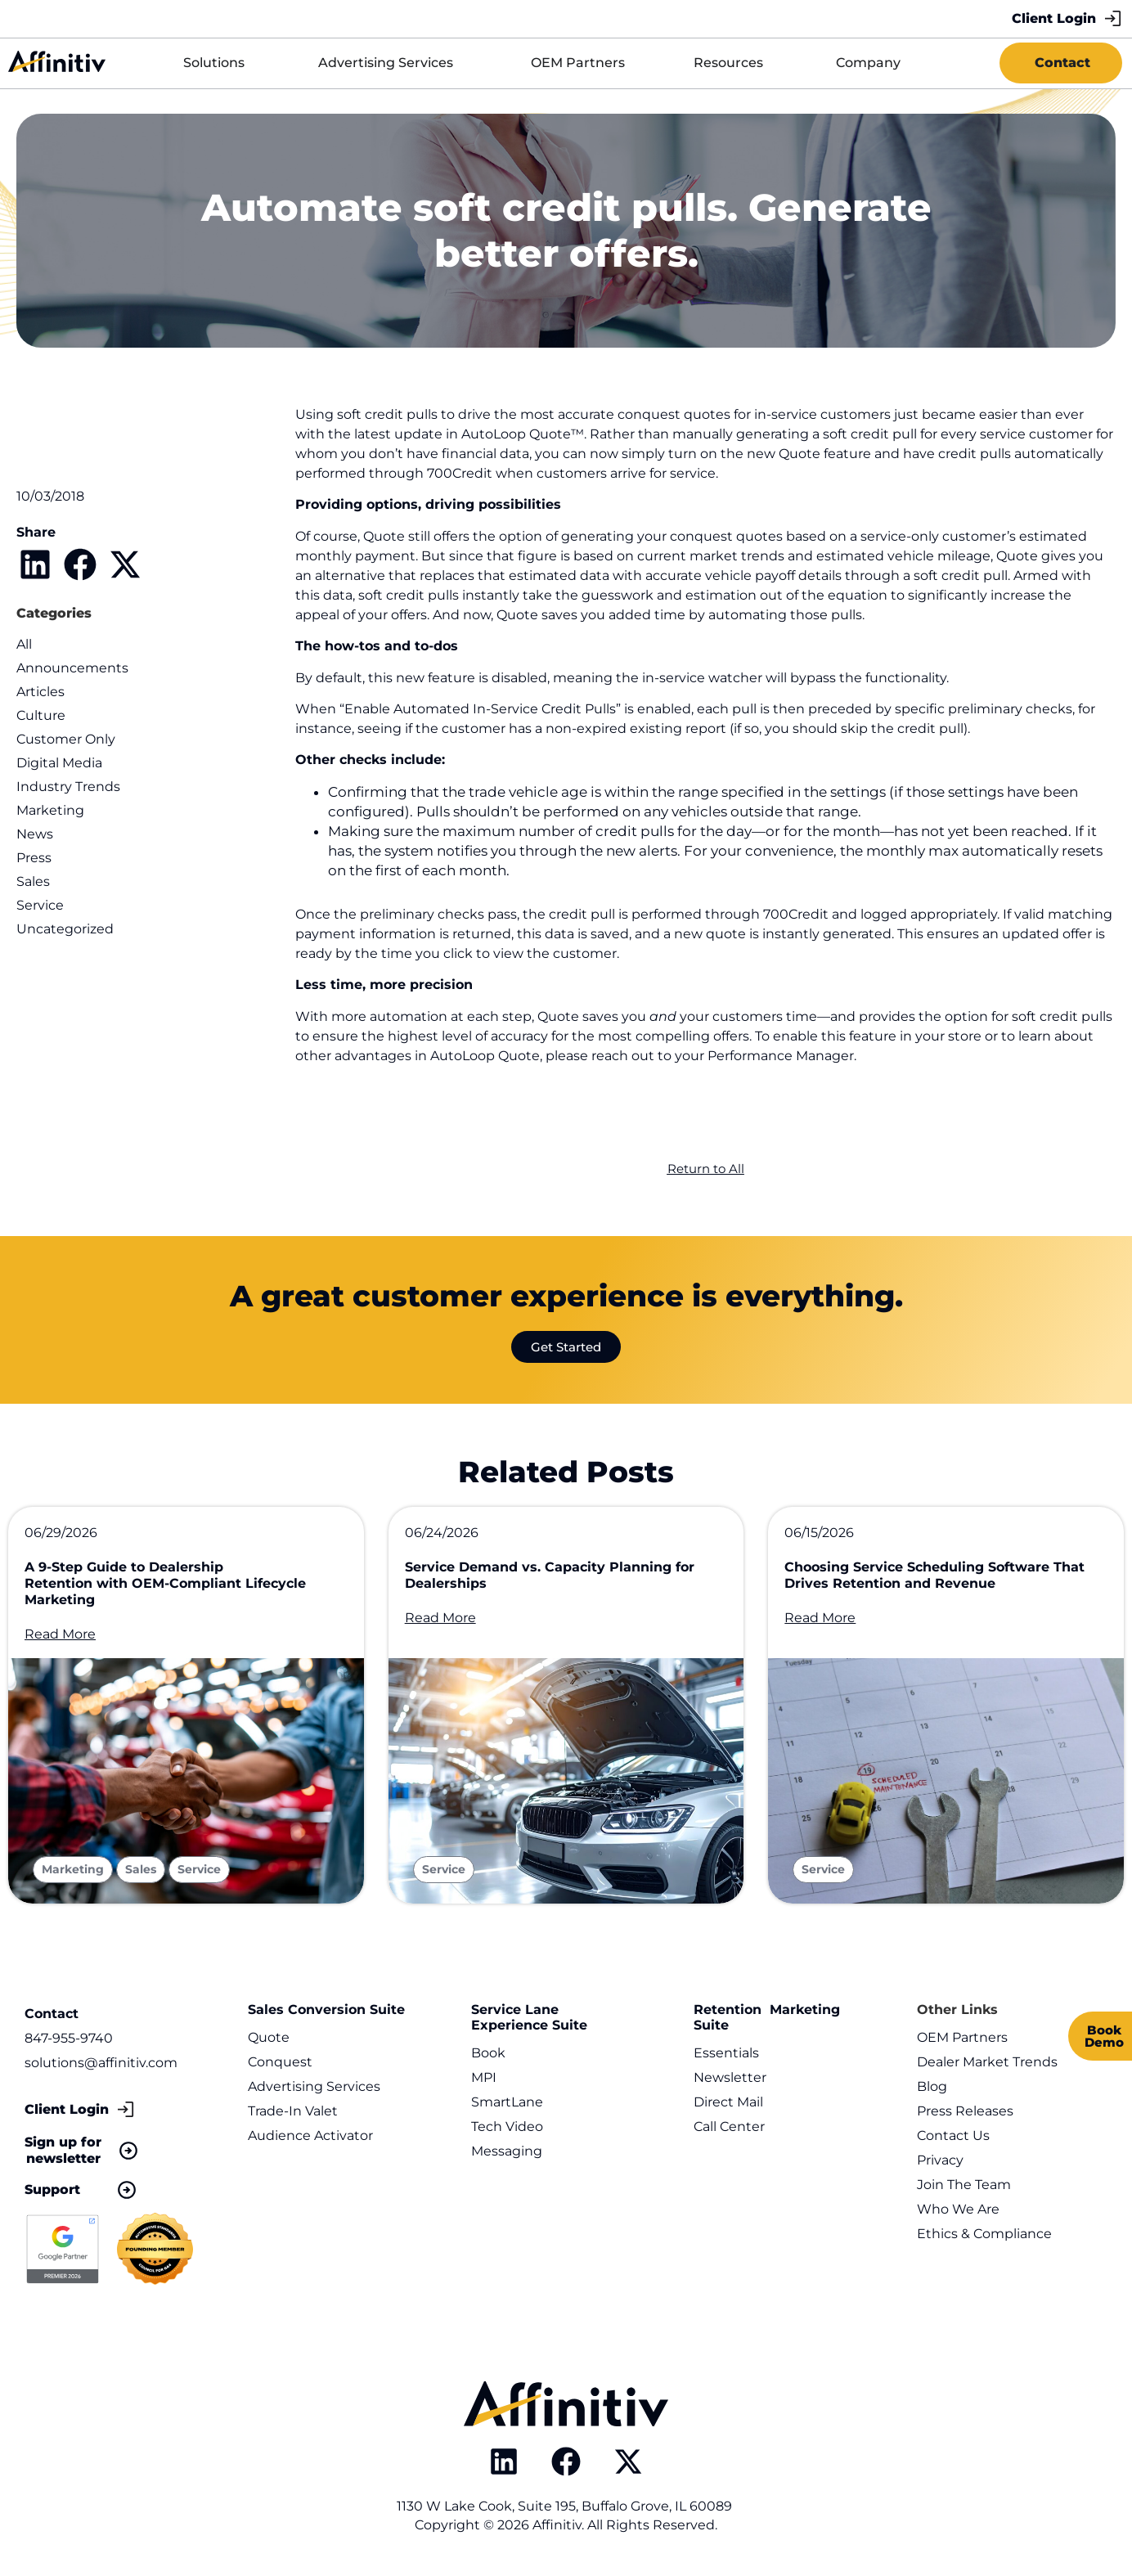 The height and width of the screenshot is (2576, 1132). Describe the element at coordinates (953, 2135) in the screenshot. I see `Contact Us` at that location.